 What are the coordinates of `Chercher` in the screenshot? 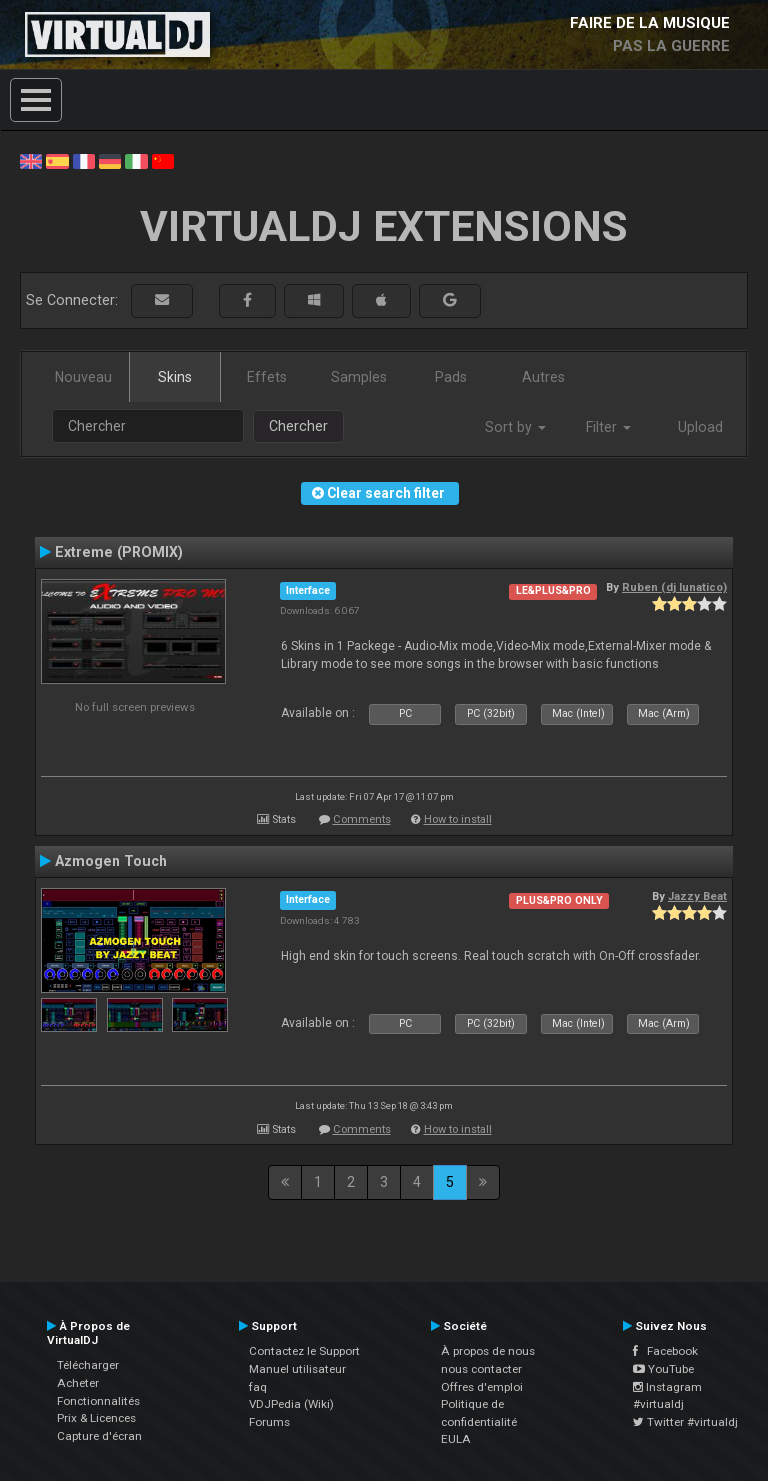 It's located at (298, 426).